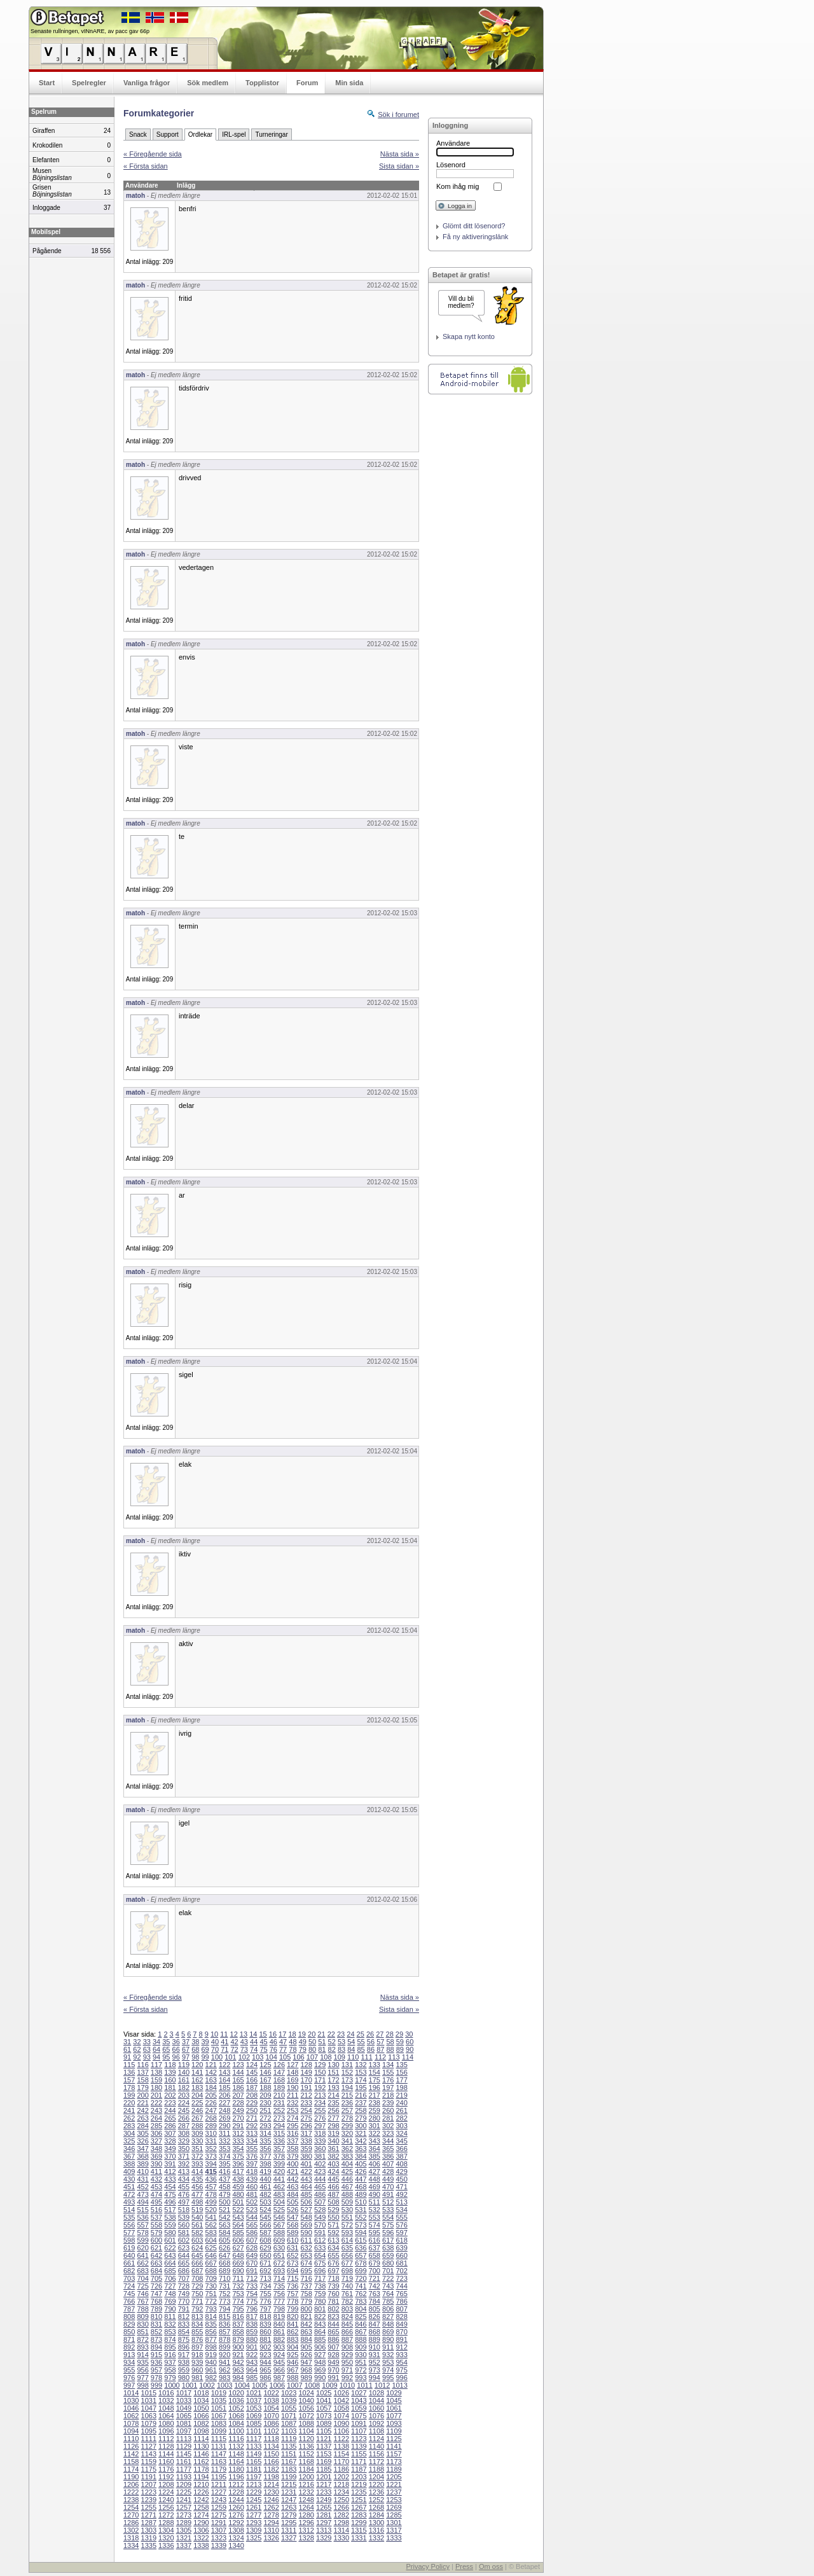 This screenshot has height=2576, width=814. Describe the element at coordinates (238, 2133) in the screenshot. I see `312` at that location.